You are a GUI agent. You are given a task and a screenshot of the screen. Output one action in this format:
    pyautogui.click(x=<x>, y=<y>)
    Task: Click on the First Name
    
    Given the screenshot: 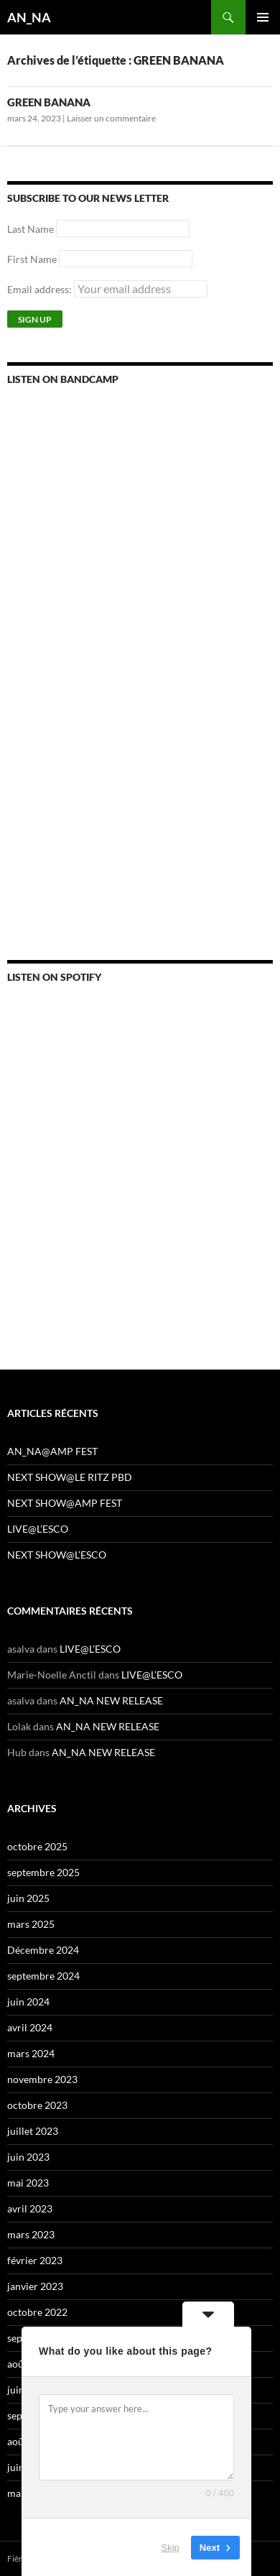 What is the action you would take?
    pyautogui.click(x=32, y=259)
    